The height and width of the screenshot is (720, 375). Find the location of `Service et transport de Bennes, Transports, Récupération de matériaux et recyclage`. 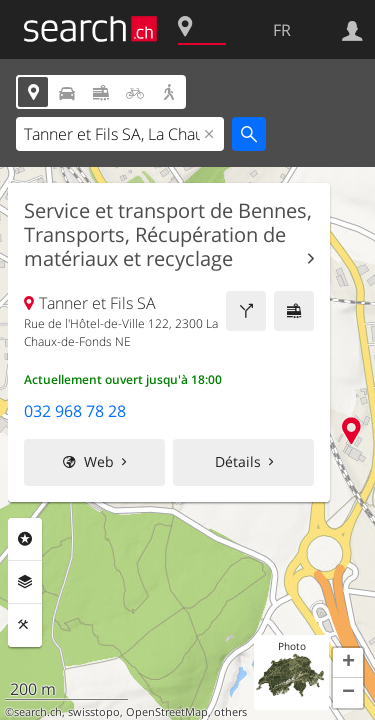

Service et transport de Bennes, Transports, Récupération de matériaux et recyclage is located at coordinates (168, 235).